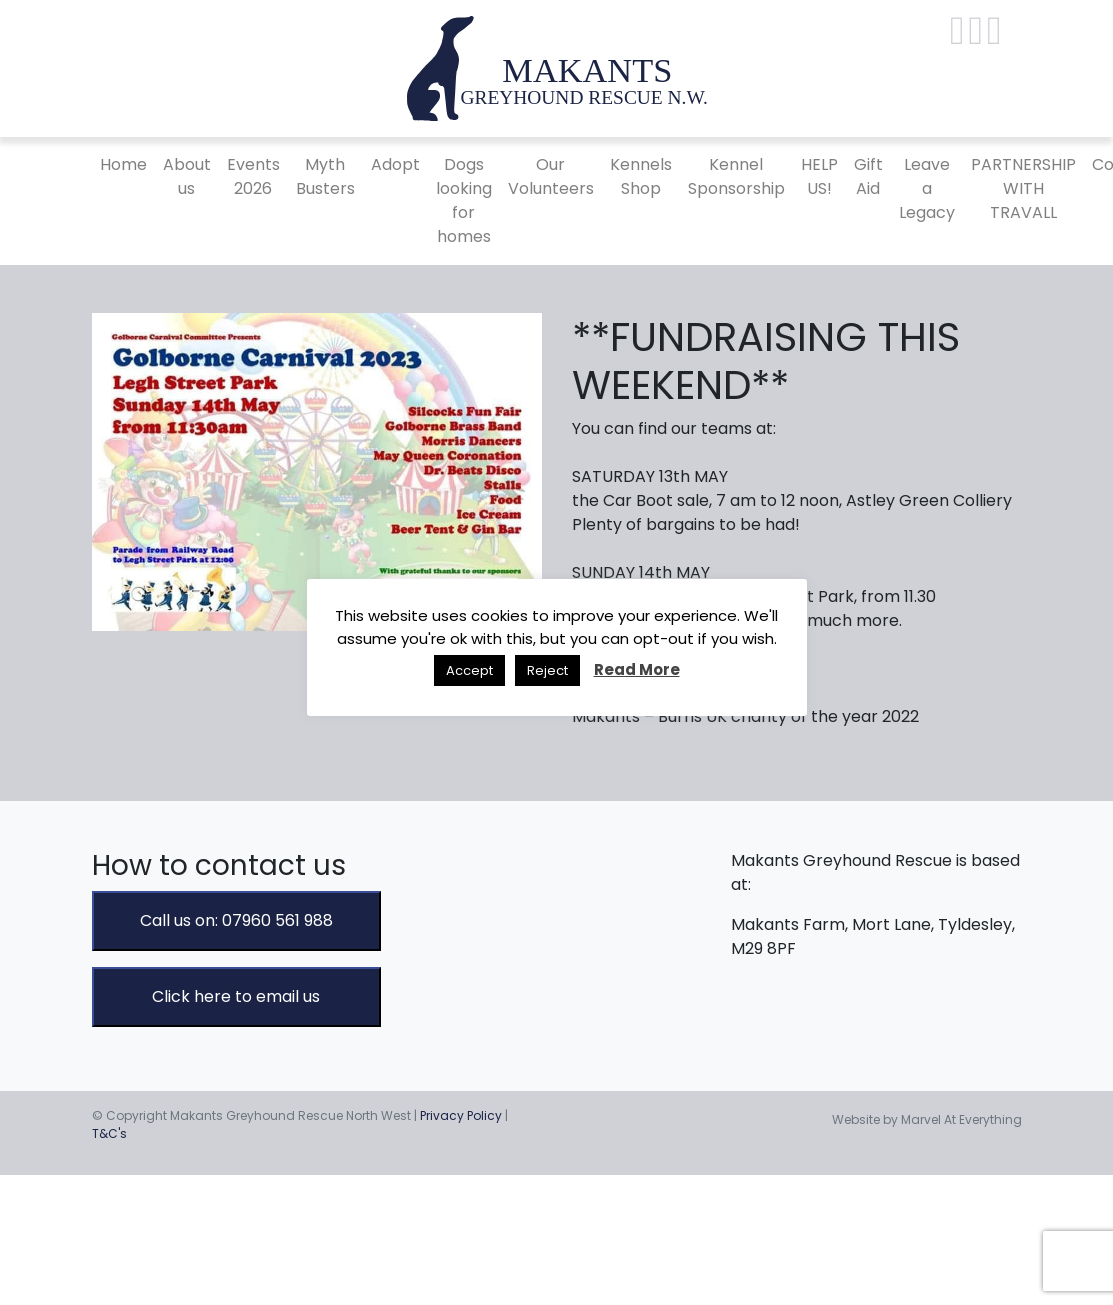 Image resolution: width=1113 pixels, height=1305 pixels. Describe the element at coordinates (253, 176) in the screenshot. I see `Events 2026` at that location.